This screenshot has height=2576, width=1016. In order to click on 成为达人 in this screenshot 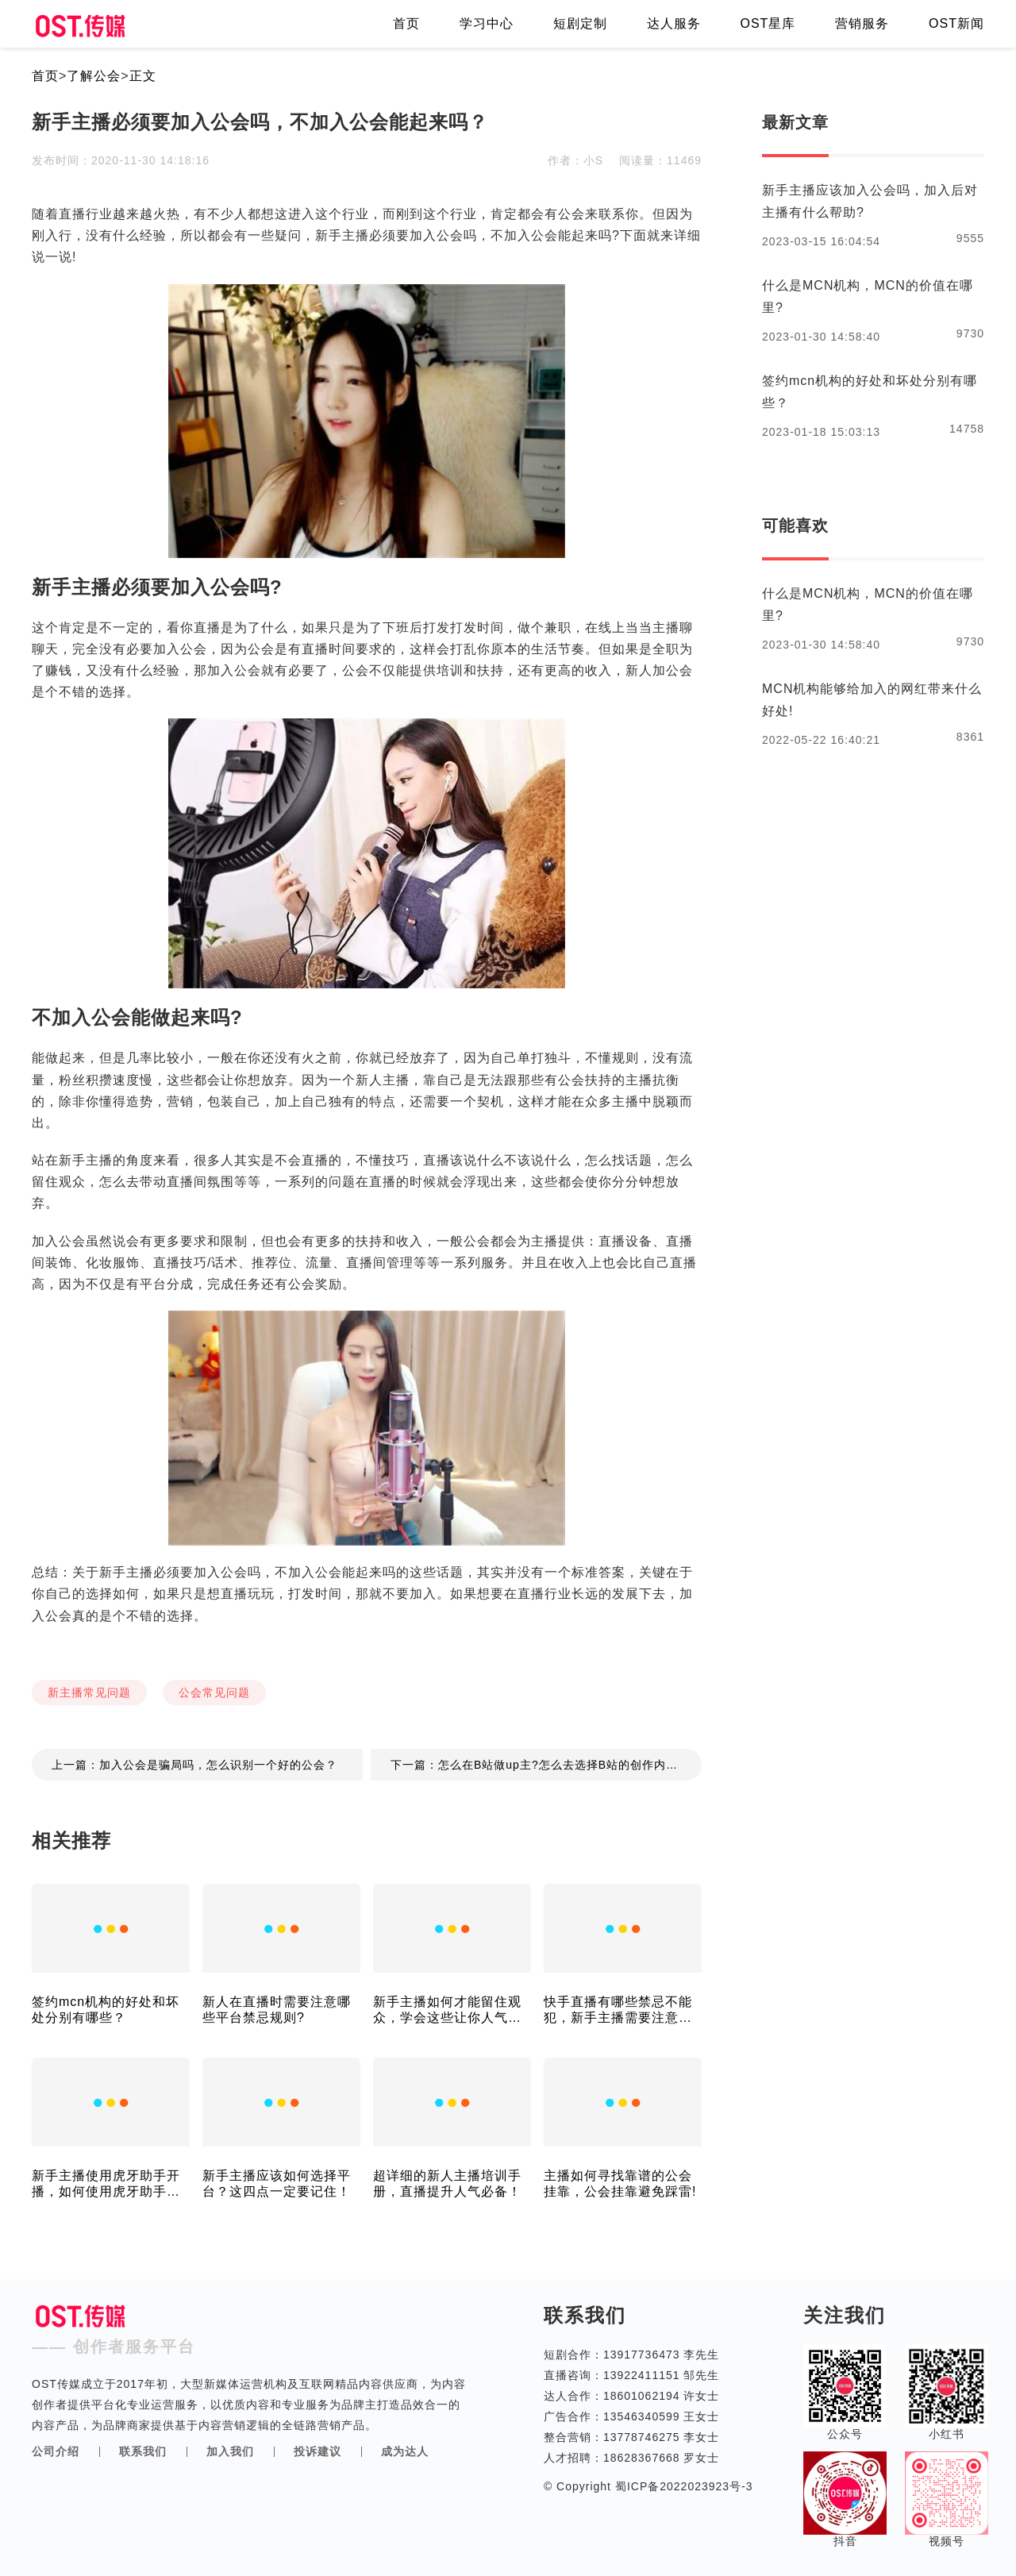, I will do `click(405, 2451)`.